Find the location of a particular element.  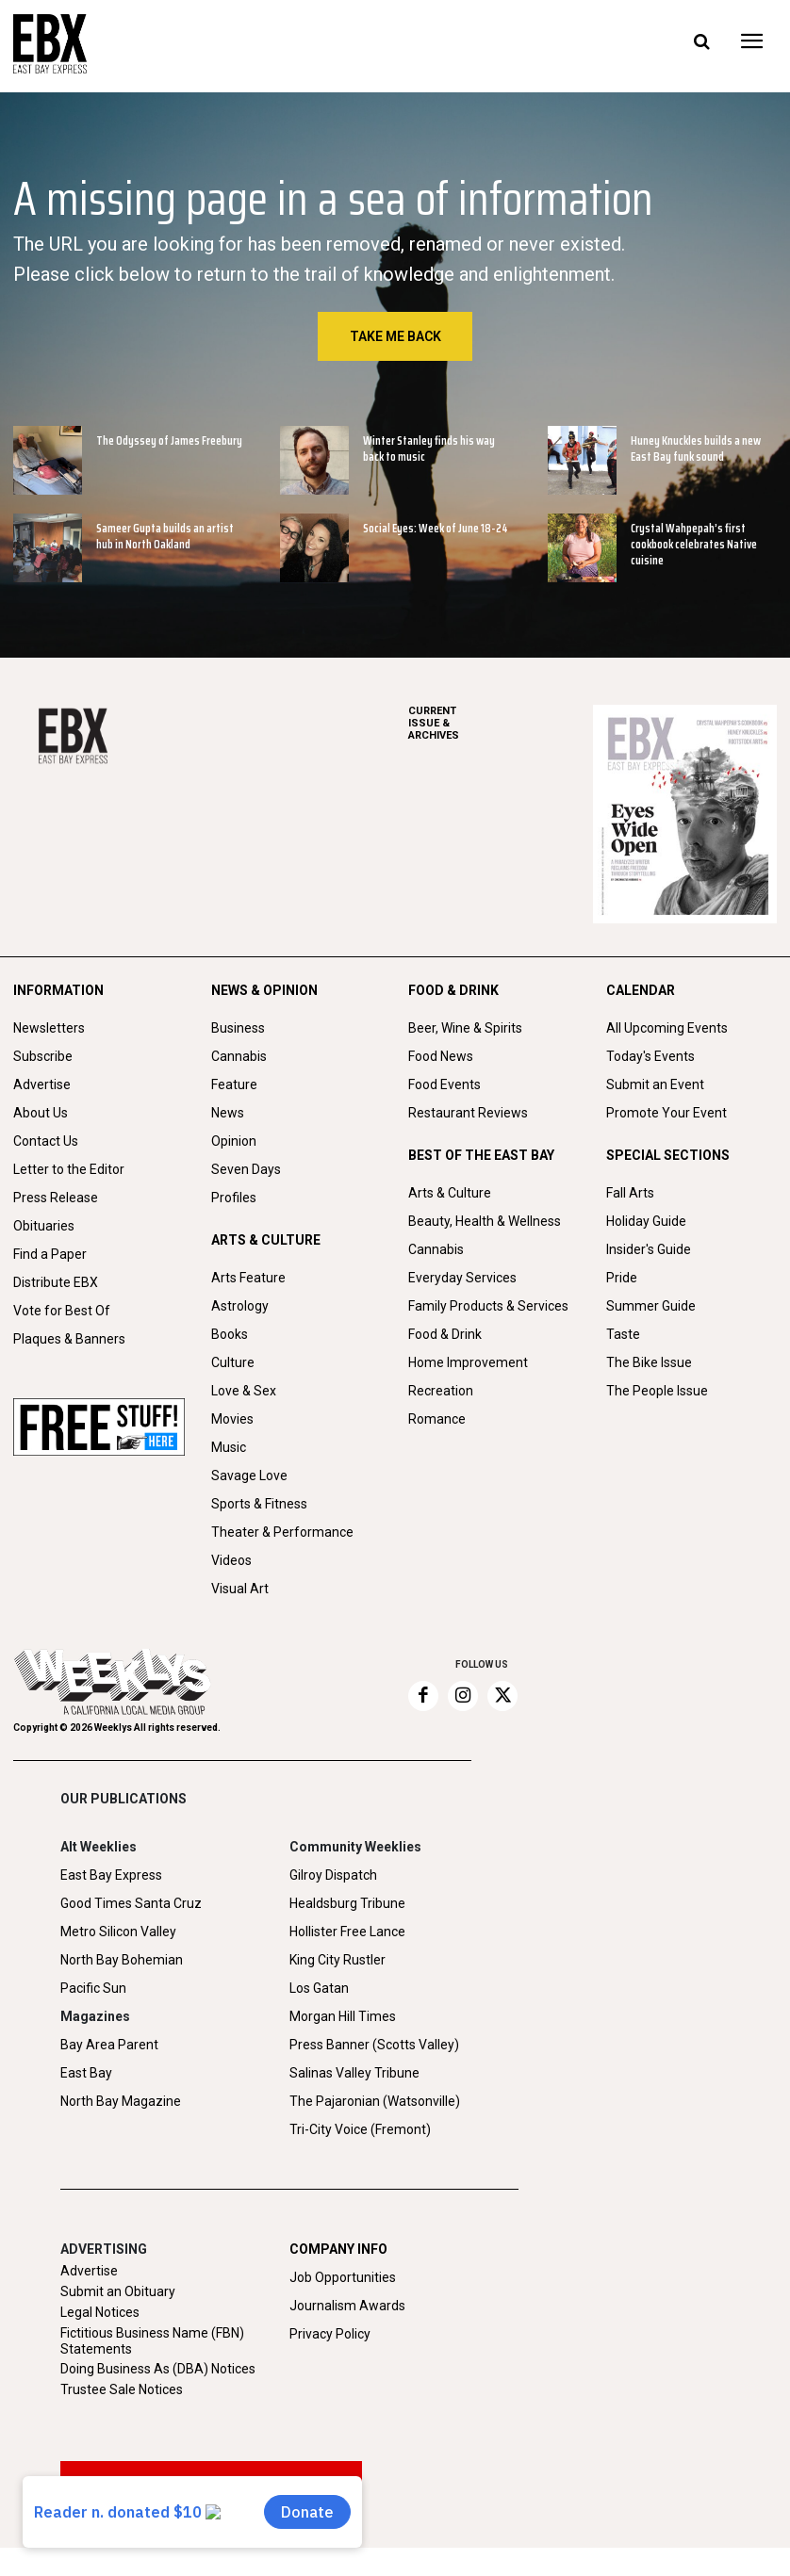

Movies is located at coordinates (232, 1419).